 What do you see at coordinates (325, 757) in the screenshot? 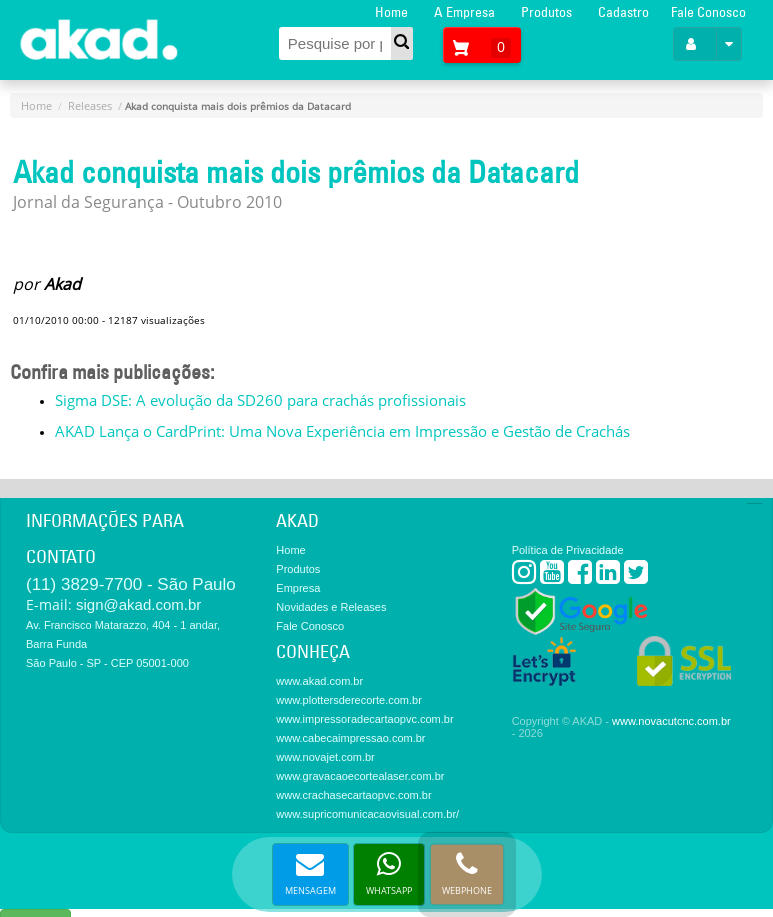
I see `www.novajet.com.br` at bounding box center [325, 757].